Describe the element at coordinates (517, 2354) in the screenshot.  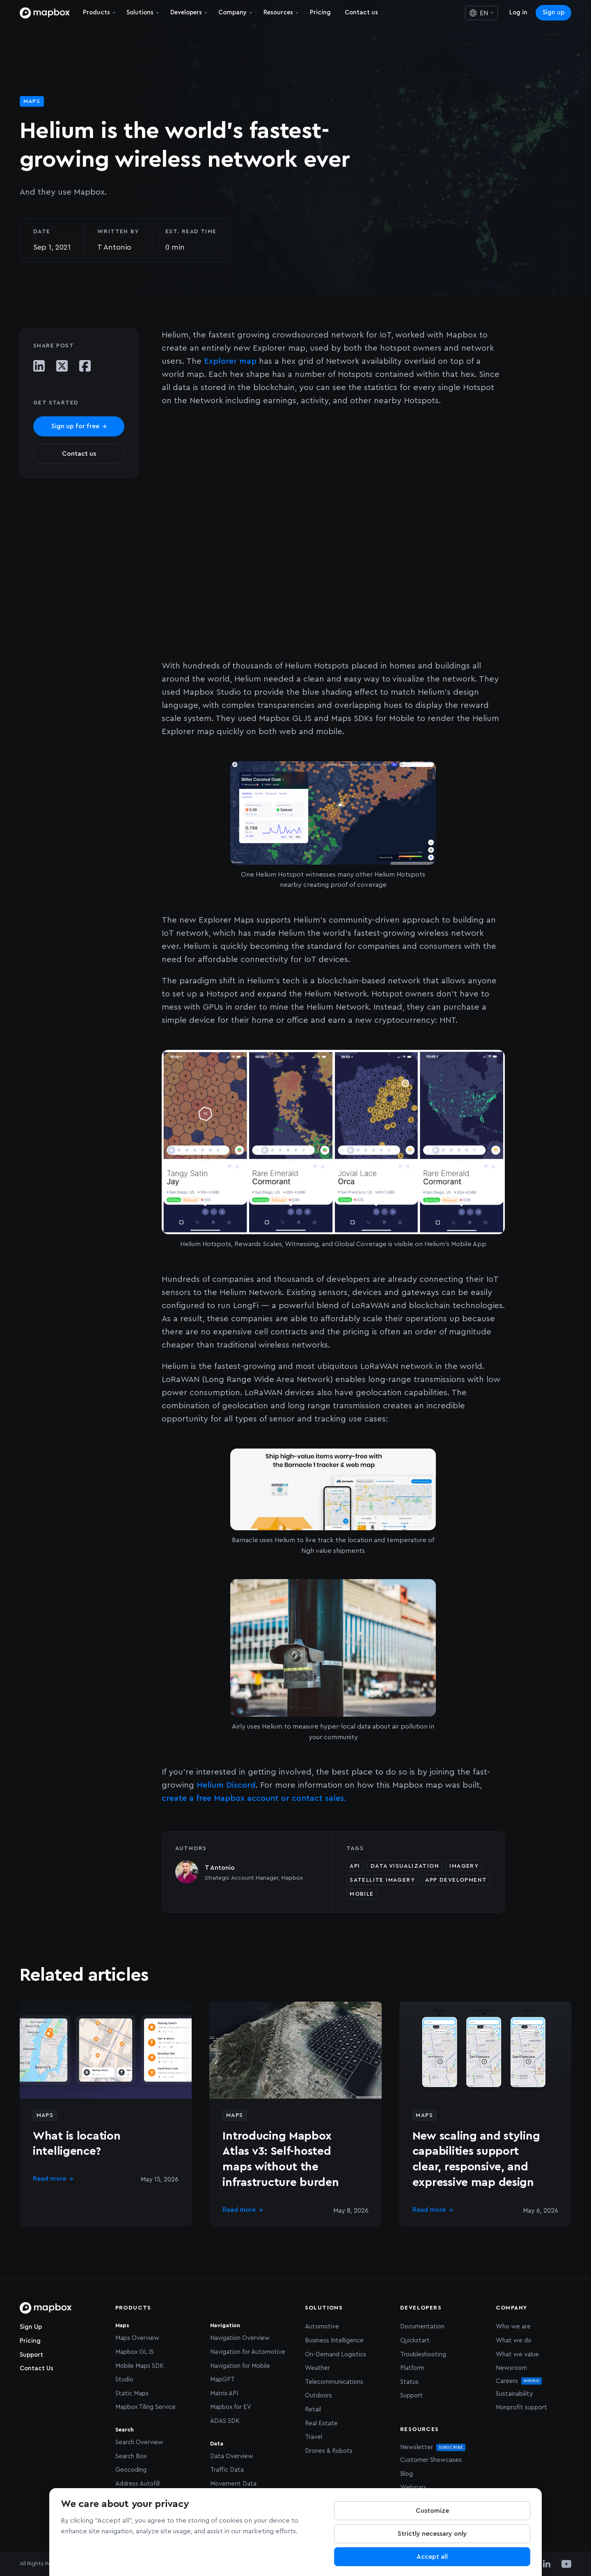
I see `What we value` at that location.